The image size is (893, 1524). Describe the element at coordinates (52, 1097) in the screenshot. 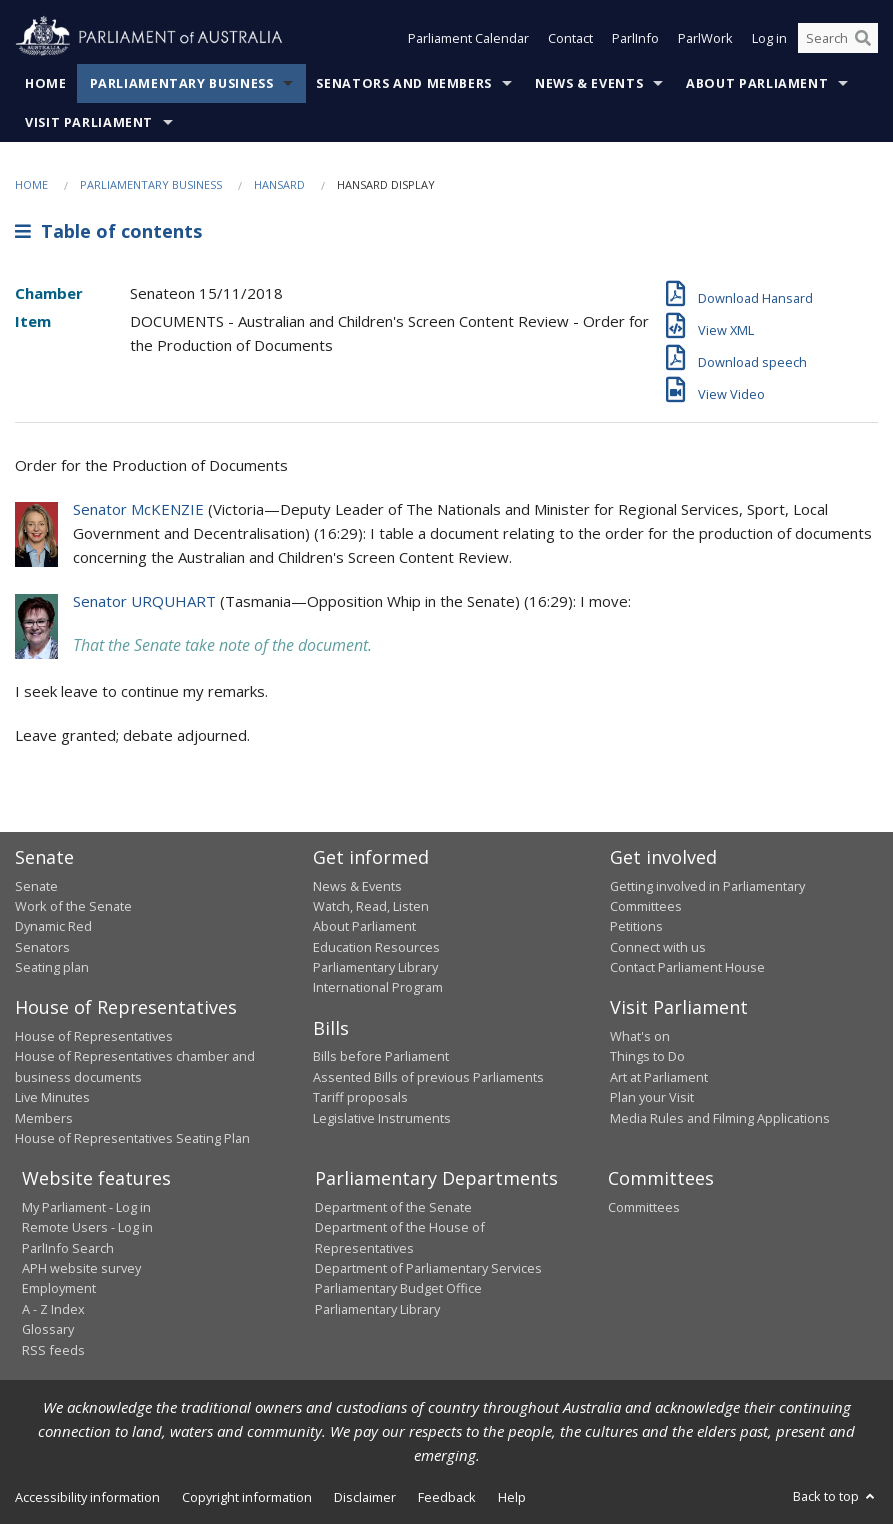

I see `Live Minutes` at that location.